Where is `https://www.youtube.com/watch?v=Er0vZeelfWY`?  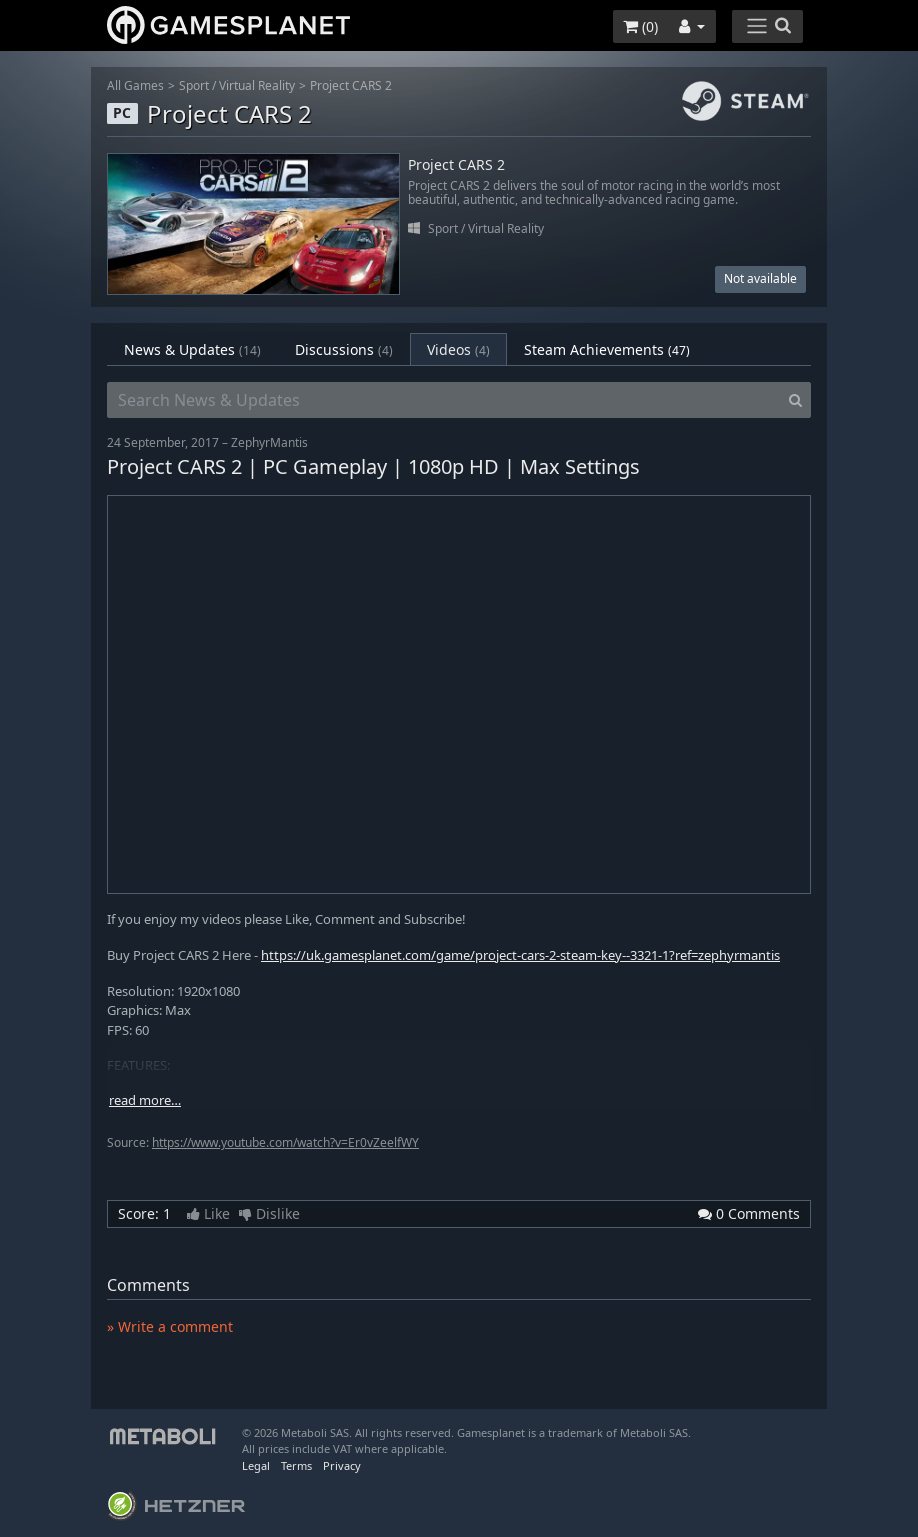 https://www.youtube.com/watch?v=Er0vZeelfWY is located at coordinates (285, 1142).